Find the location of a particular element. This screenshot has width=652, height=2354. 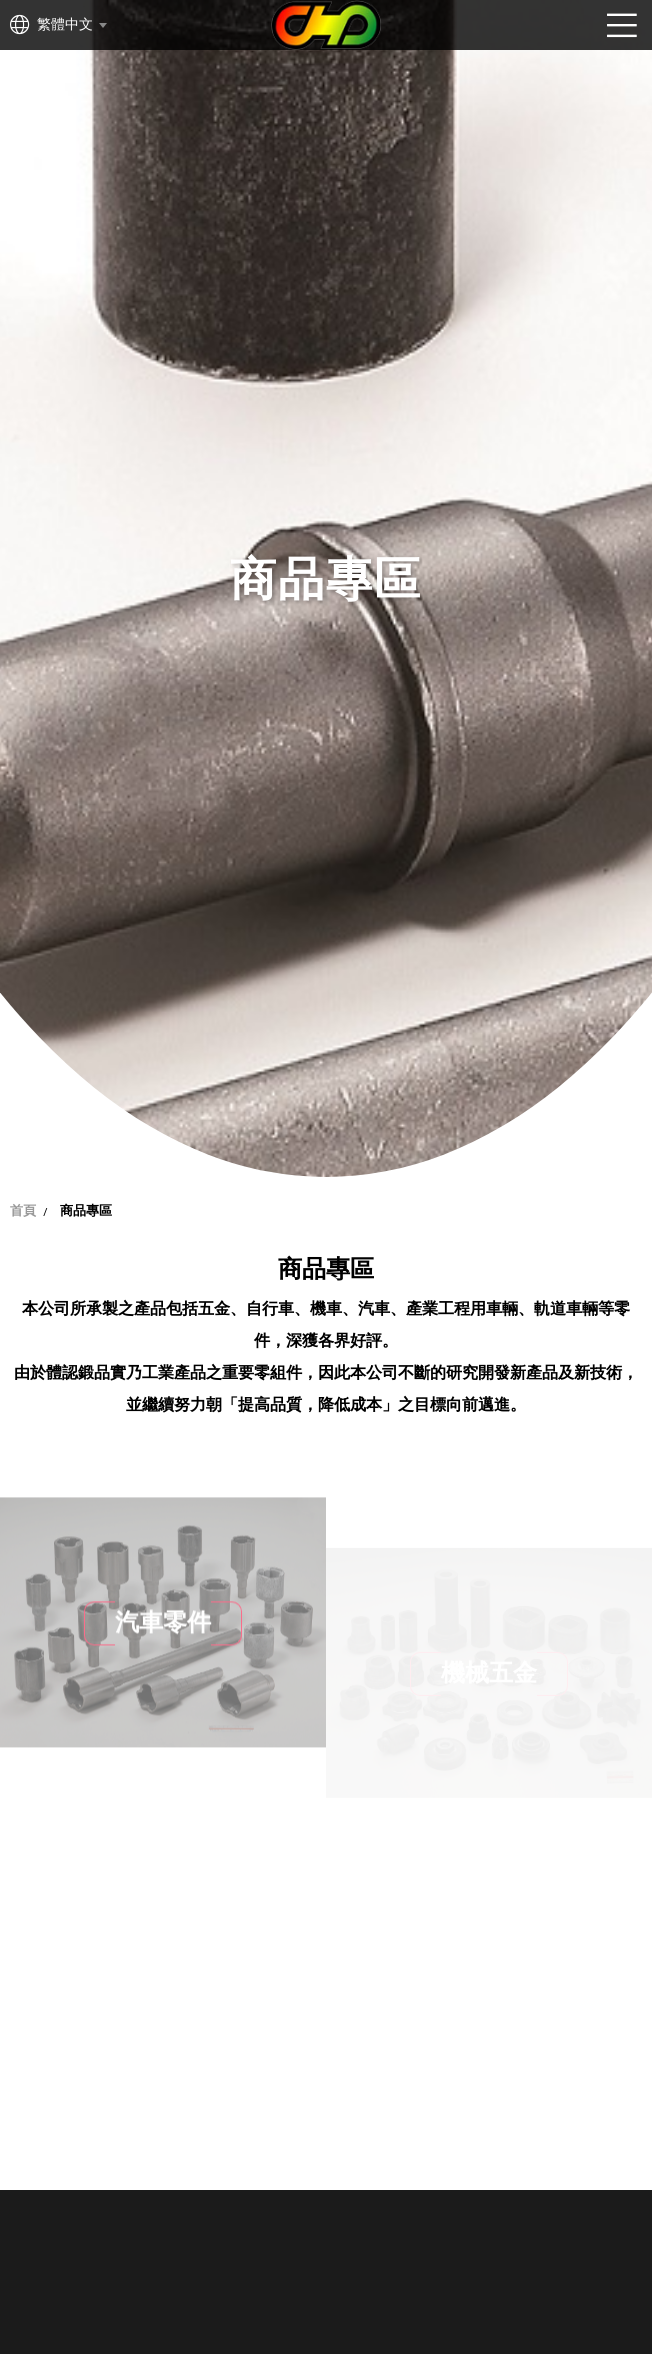

首頁 is located at coordinates (23, 1210).